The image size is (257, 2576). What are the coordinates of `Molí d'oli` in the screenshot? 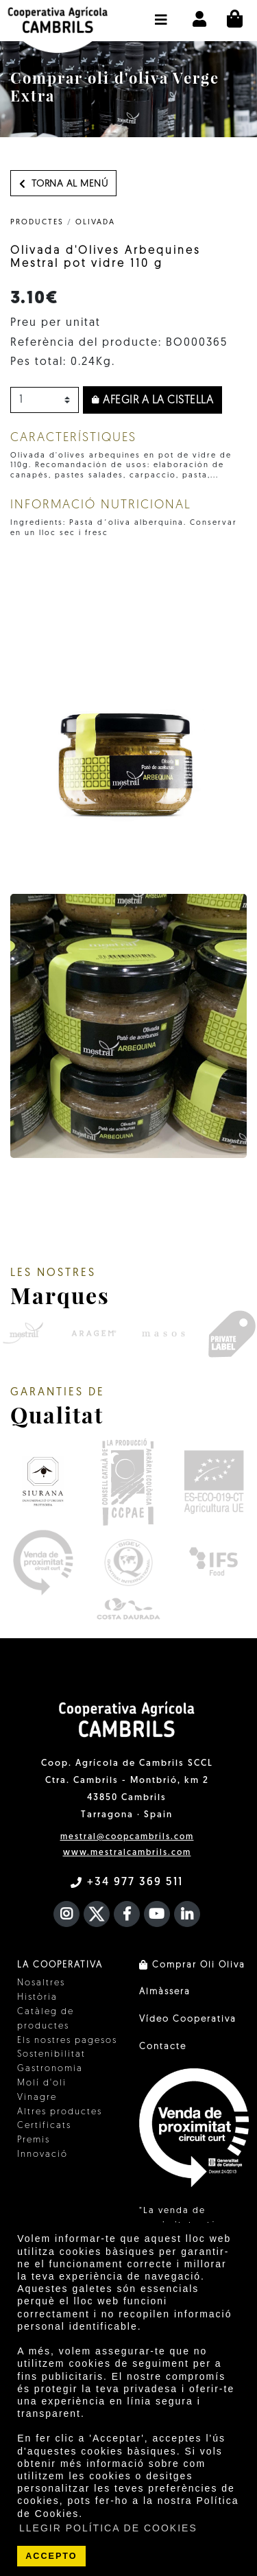 It's located at (41, 2083).